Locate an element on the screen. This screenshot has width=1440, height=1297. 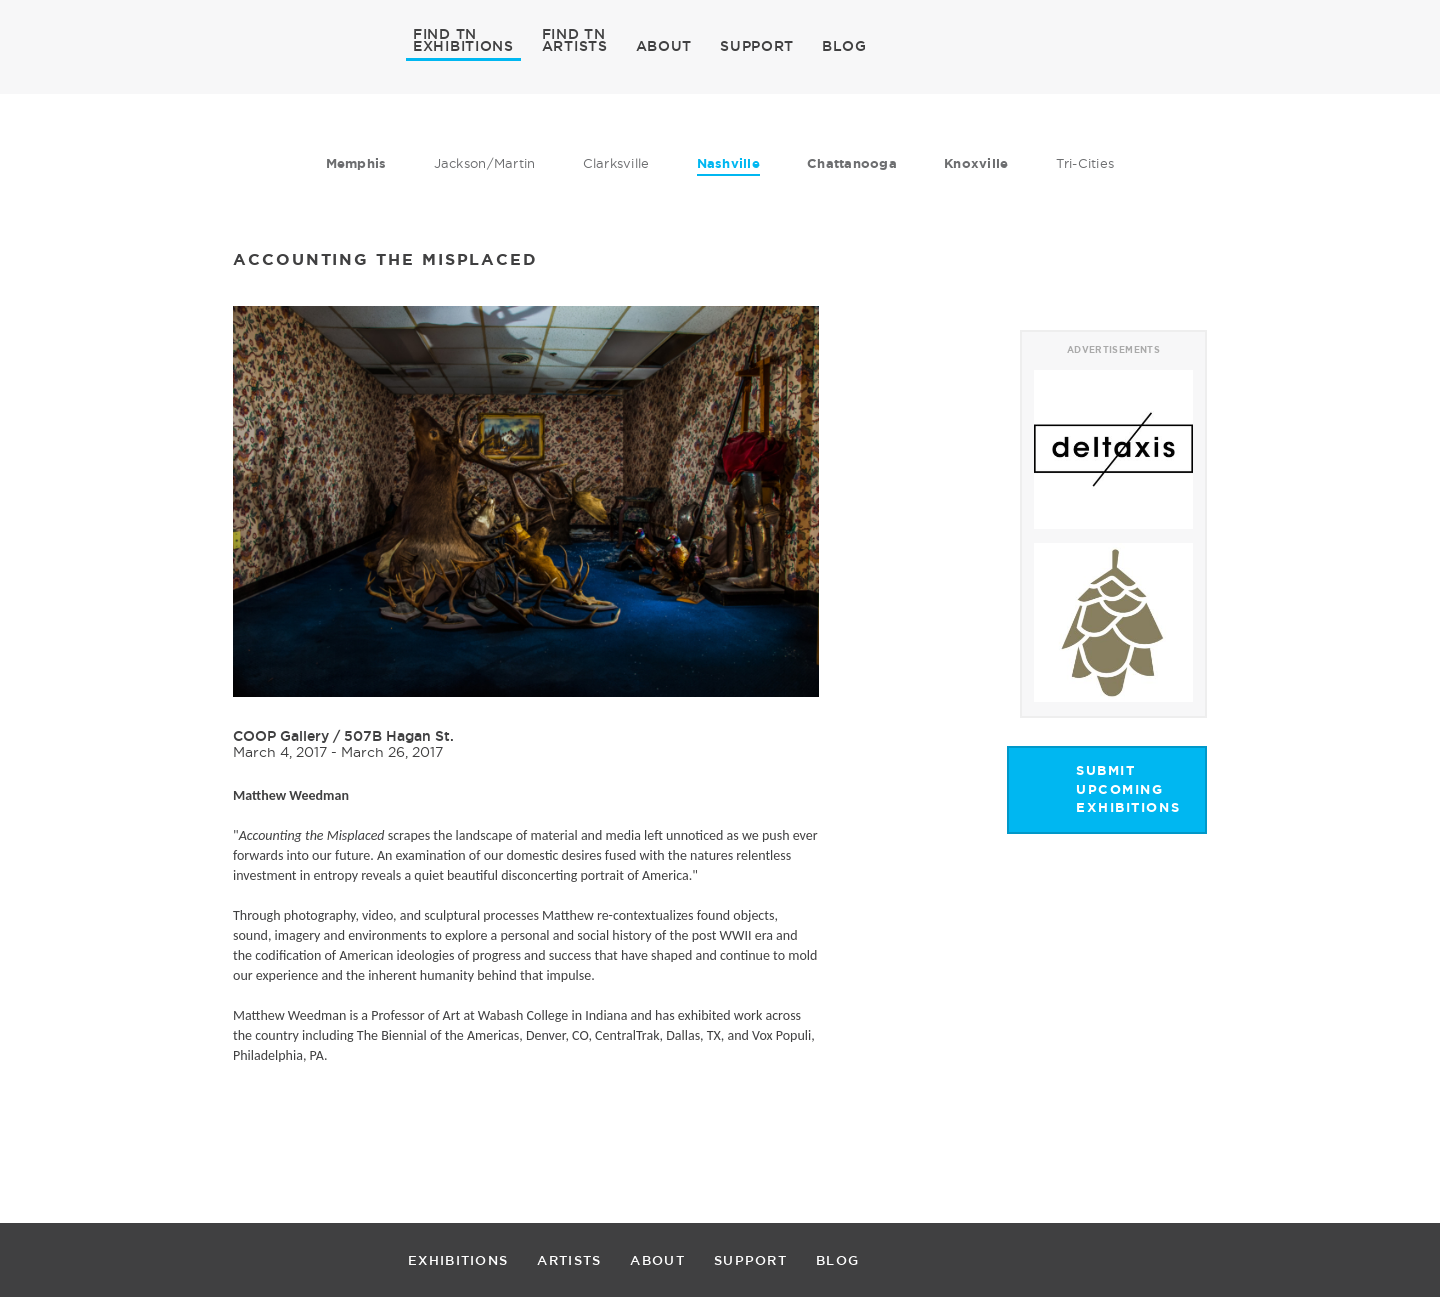
EXHIBITIONS is located at coordinates (463, 45).